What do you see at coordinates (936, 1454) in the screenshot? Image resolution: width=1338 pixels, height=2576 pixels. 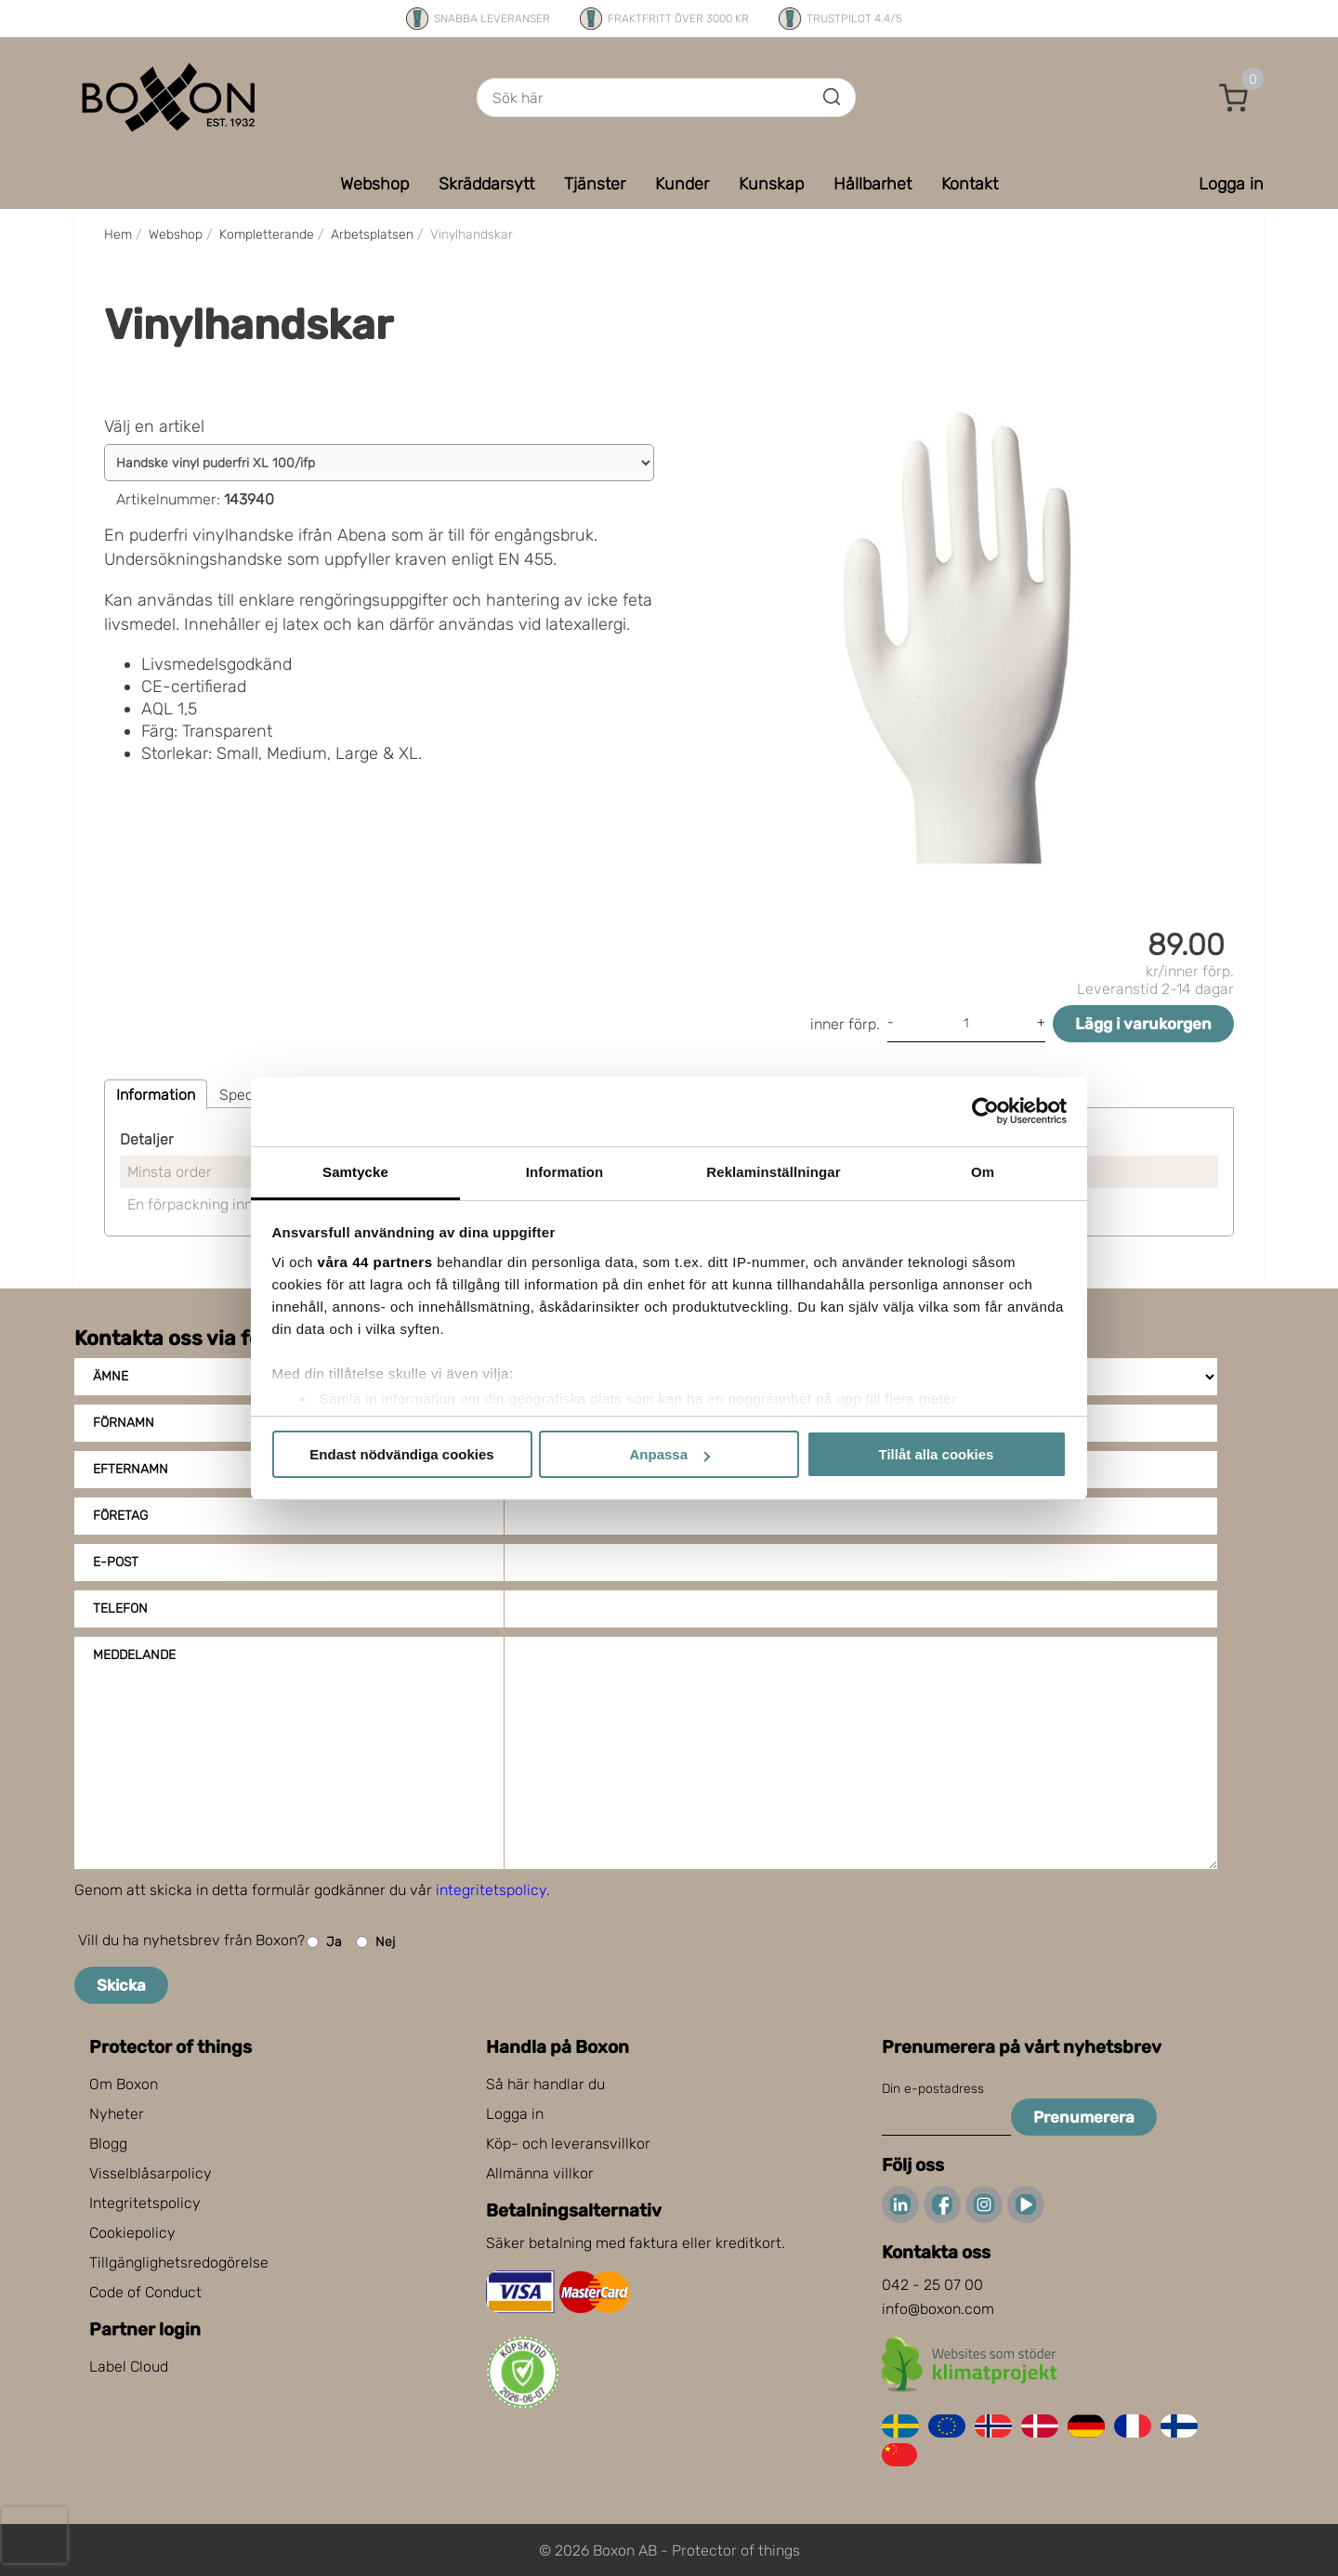 I see `Tillåt alla cookies` at bounding box center [936, 1454].